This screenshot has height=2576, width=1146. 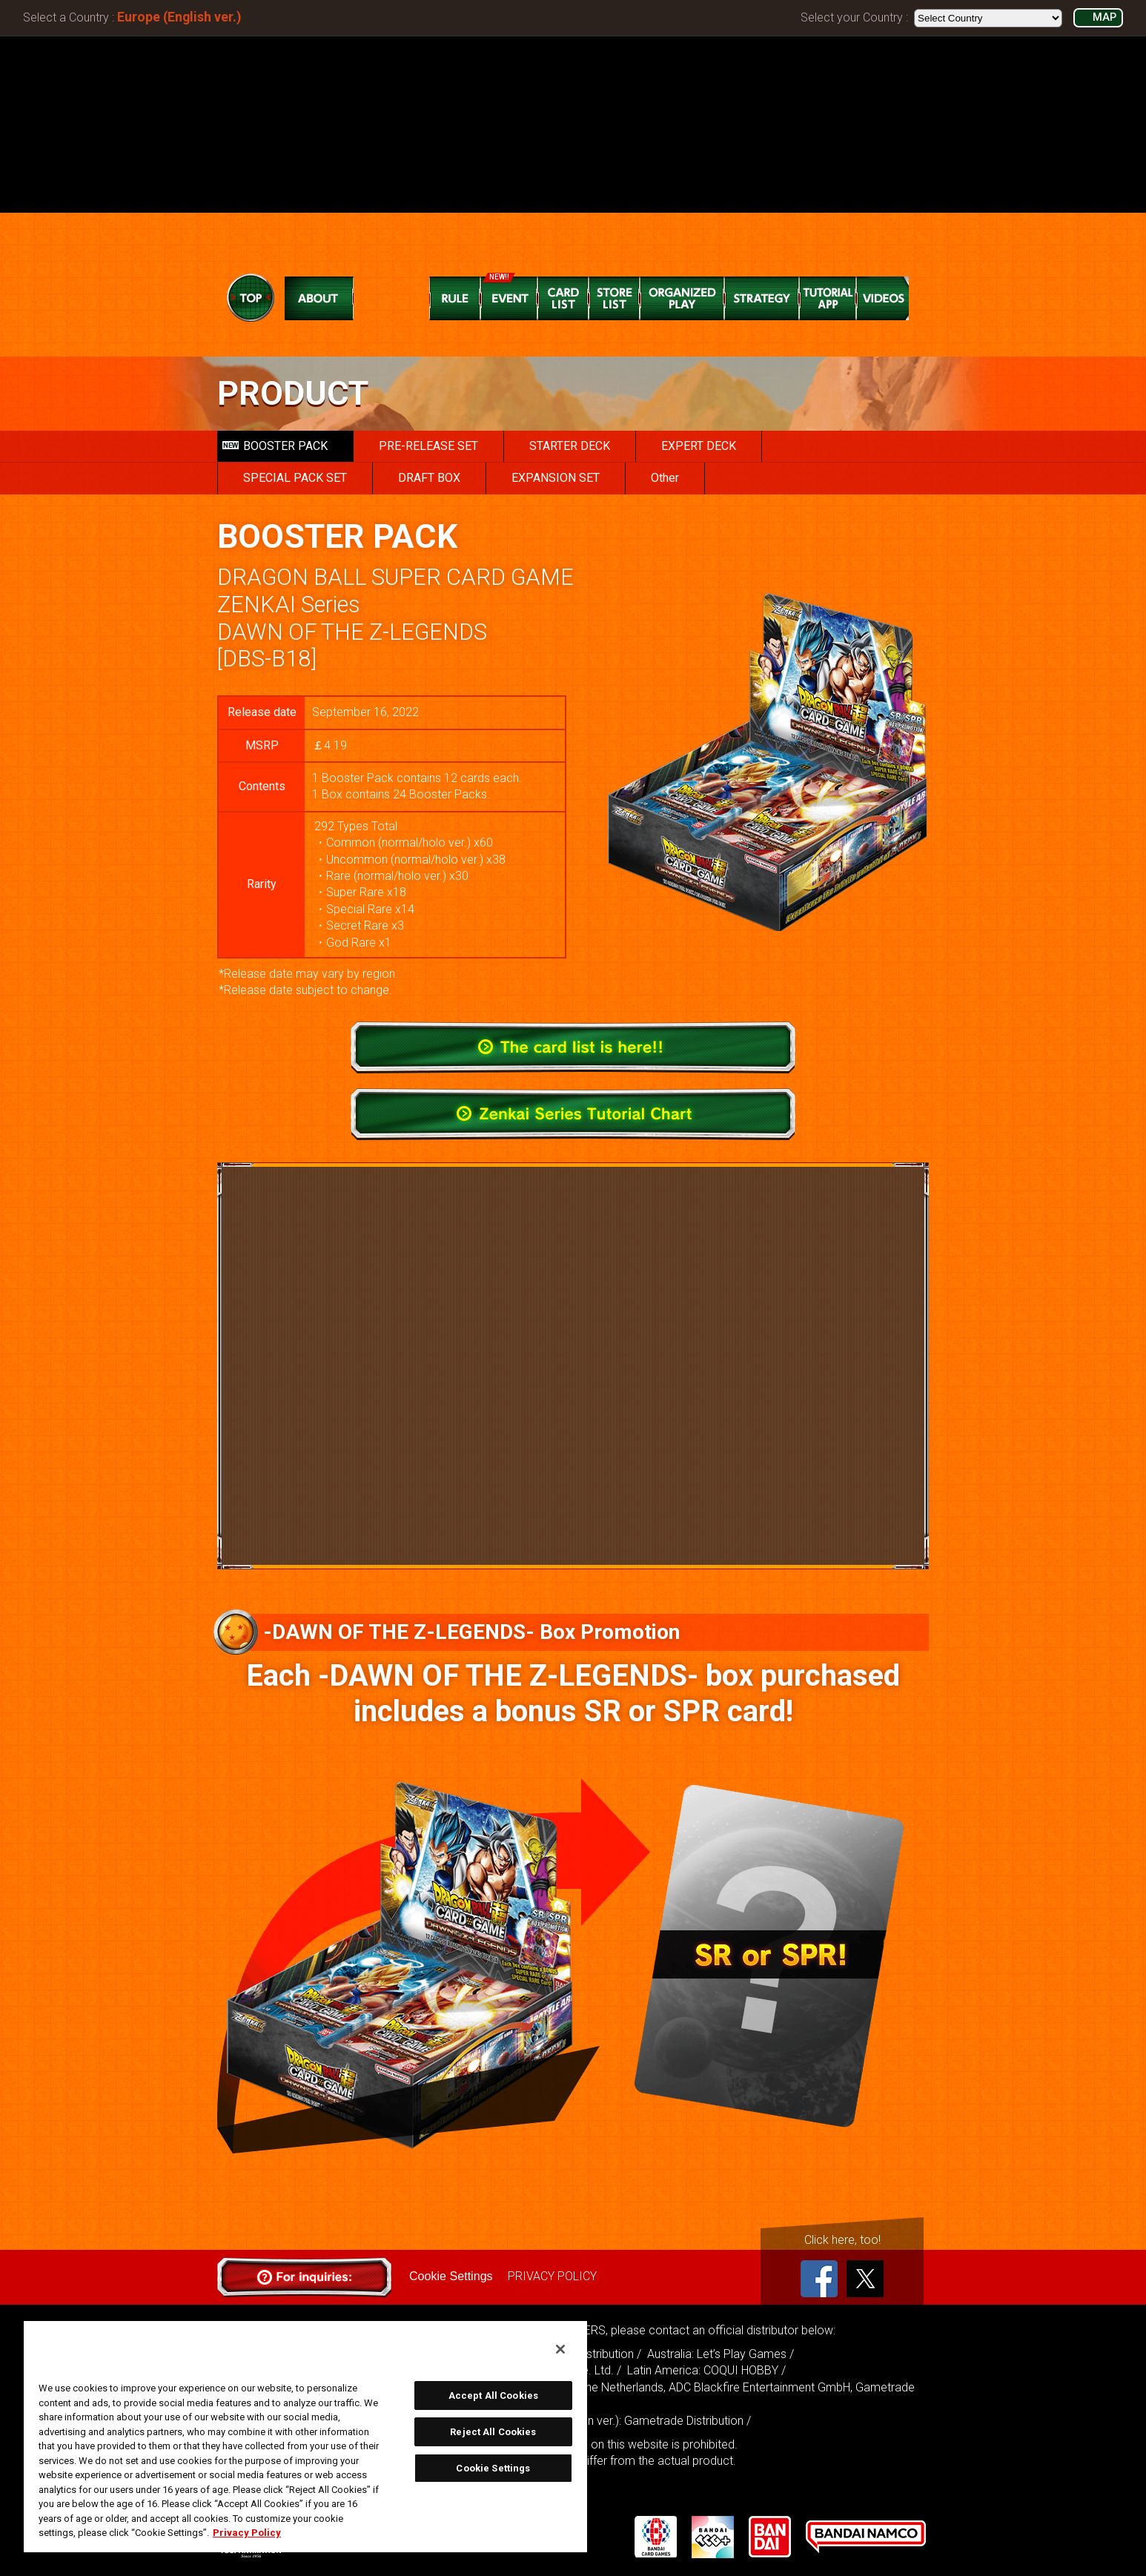 I want to click on PRE-RELEASE SET, so click(x=428, y=446).